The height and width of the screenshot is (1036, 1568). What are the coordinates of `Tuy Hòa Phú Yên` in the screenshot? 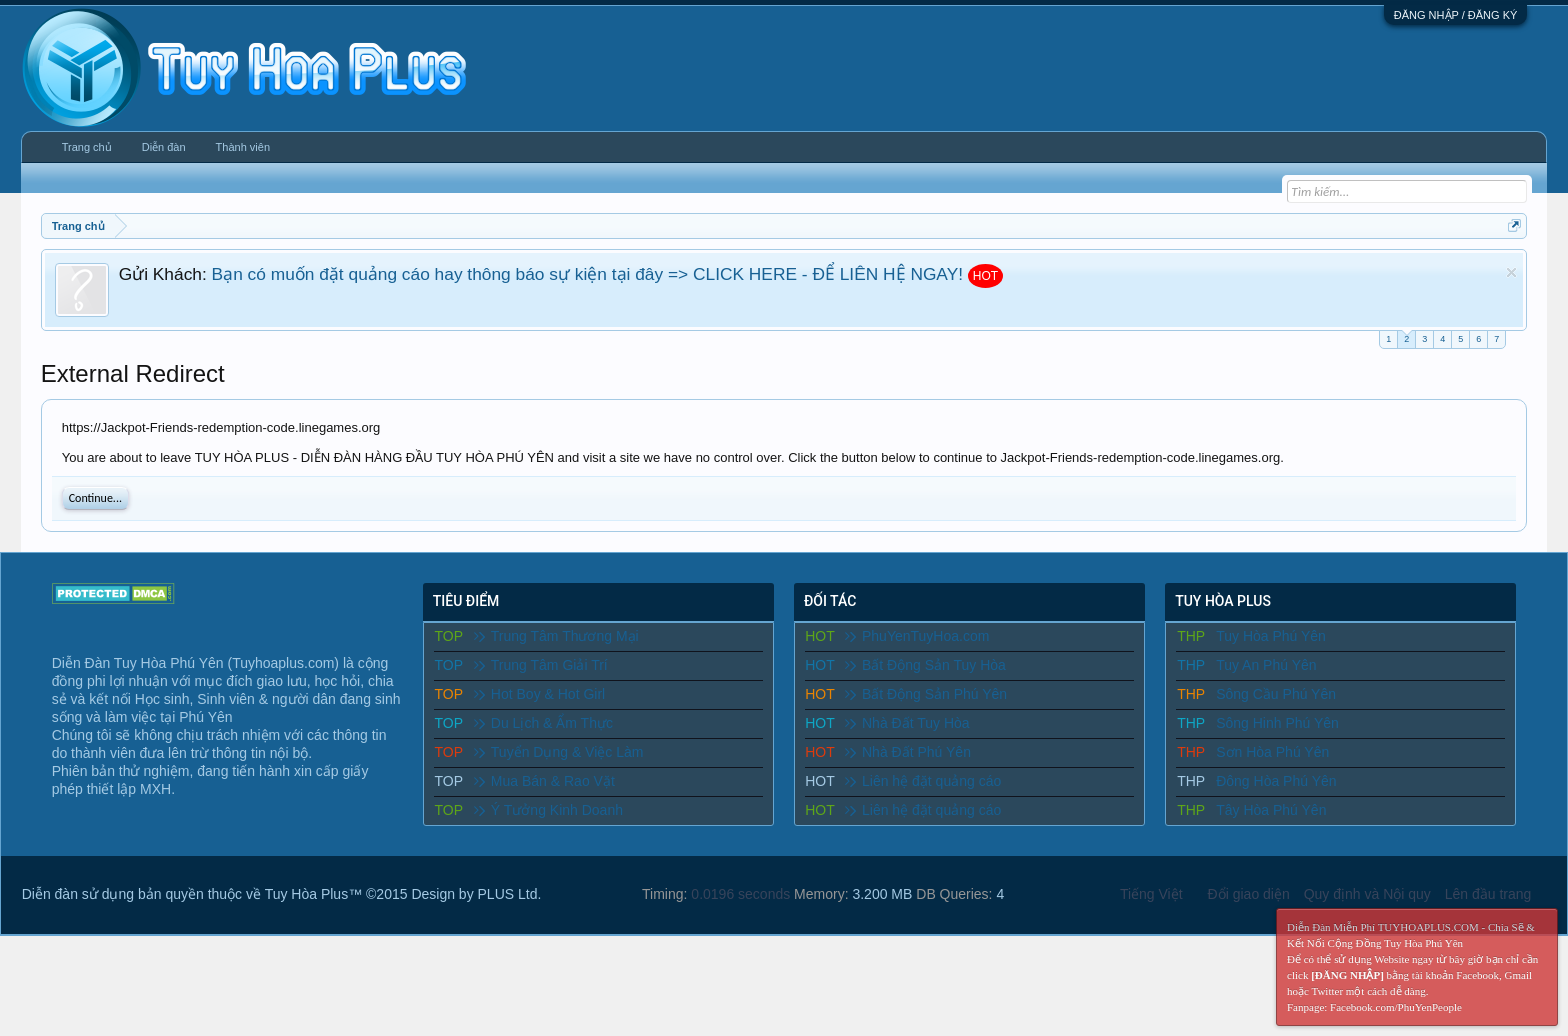 It's located at (1271, 636).